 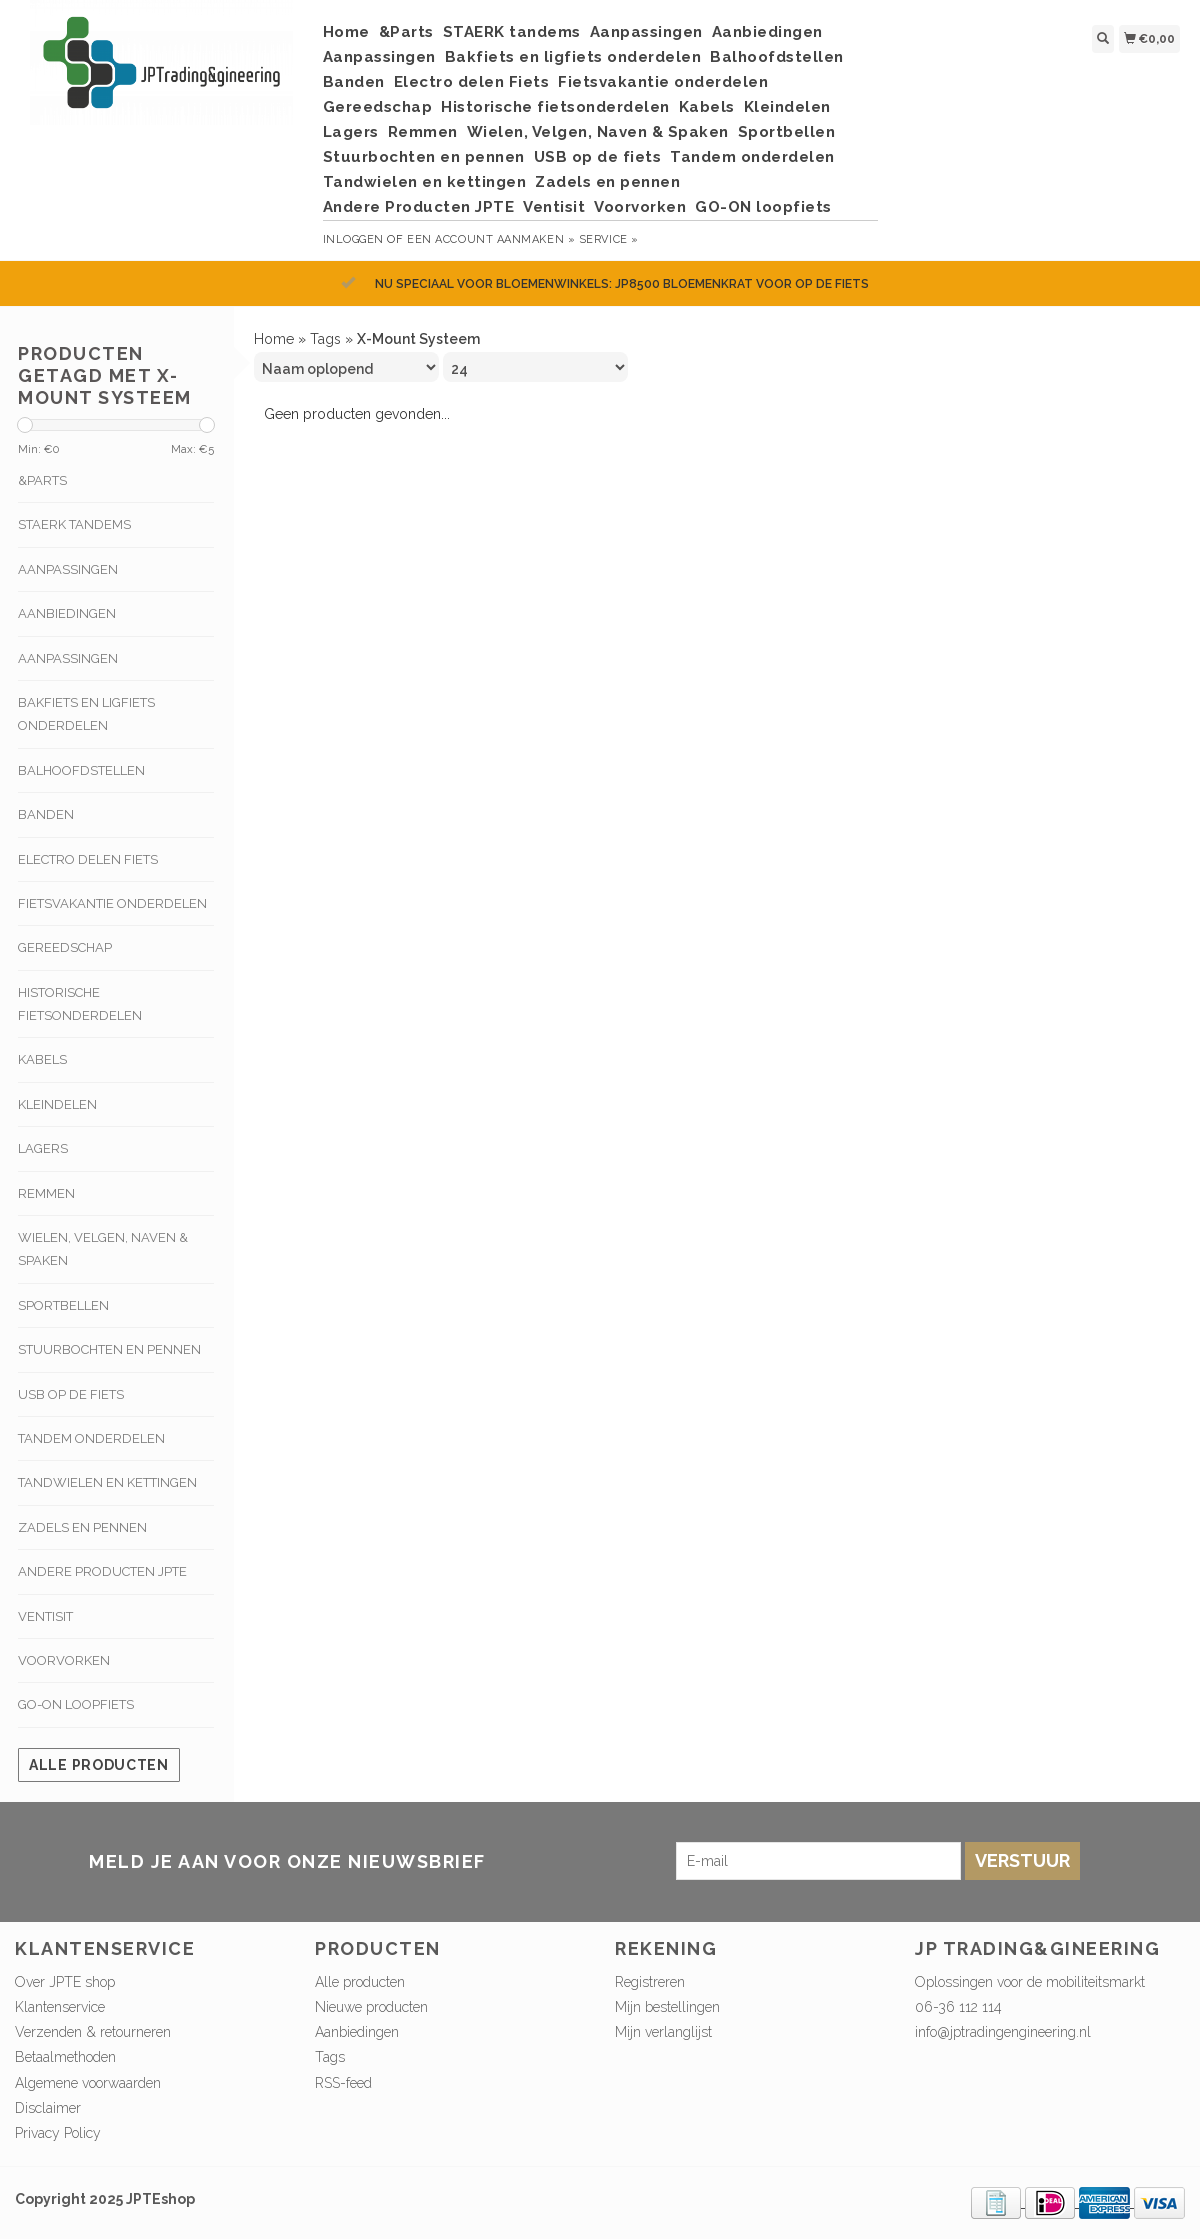 I want to click on Ventisit, so click(x=554, y=207).